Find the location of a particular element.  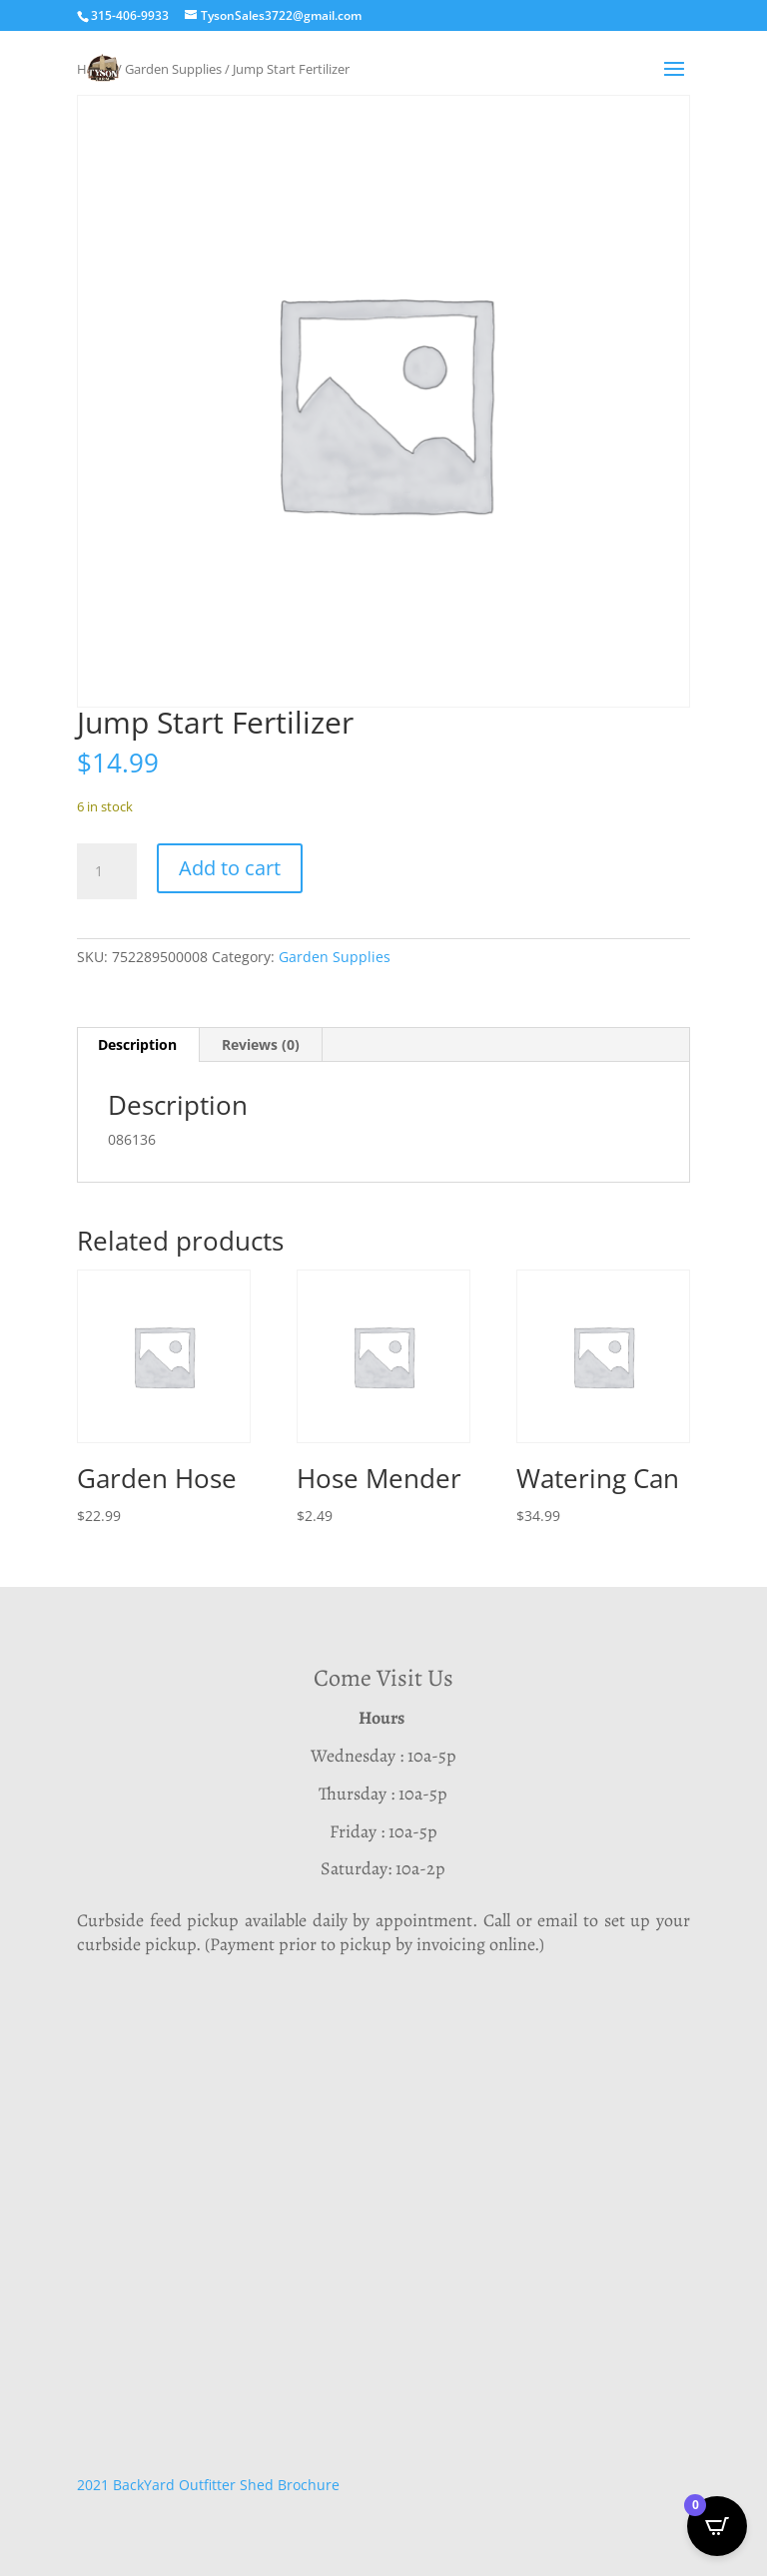

Garden Supplies is located at coordinates (334, 956).